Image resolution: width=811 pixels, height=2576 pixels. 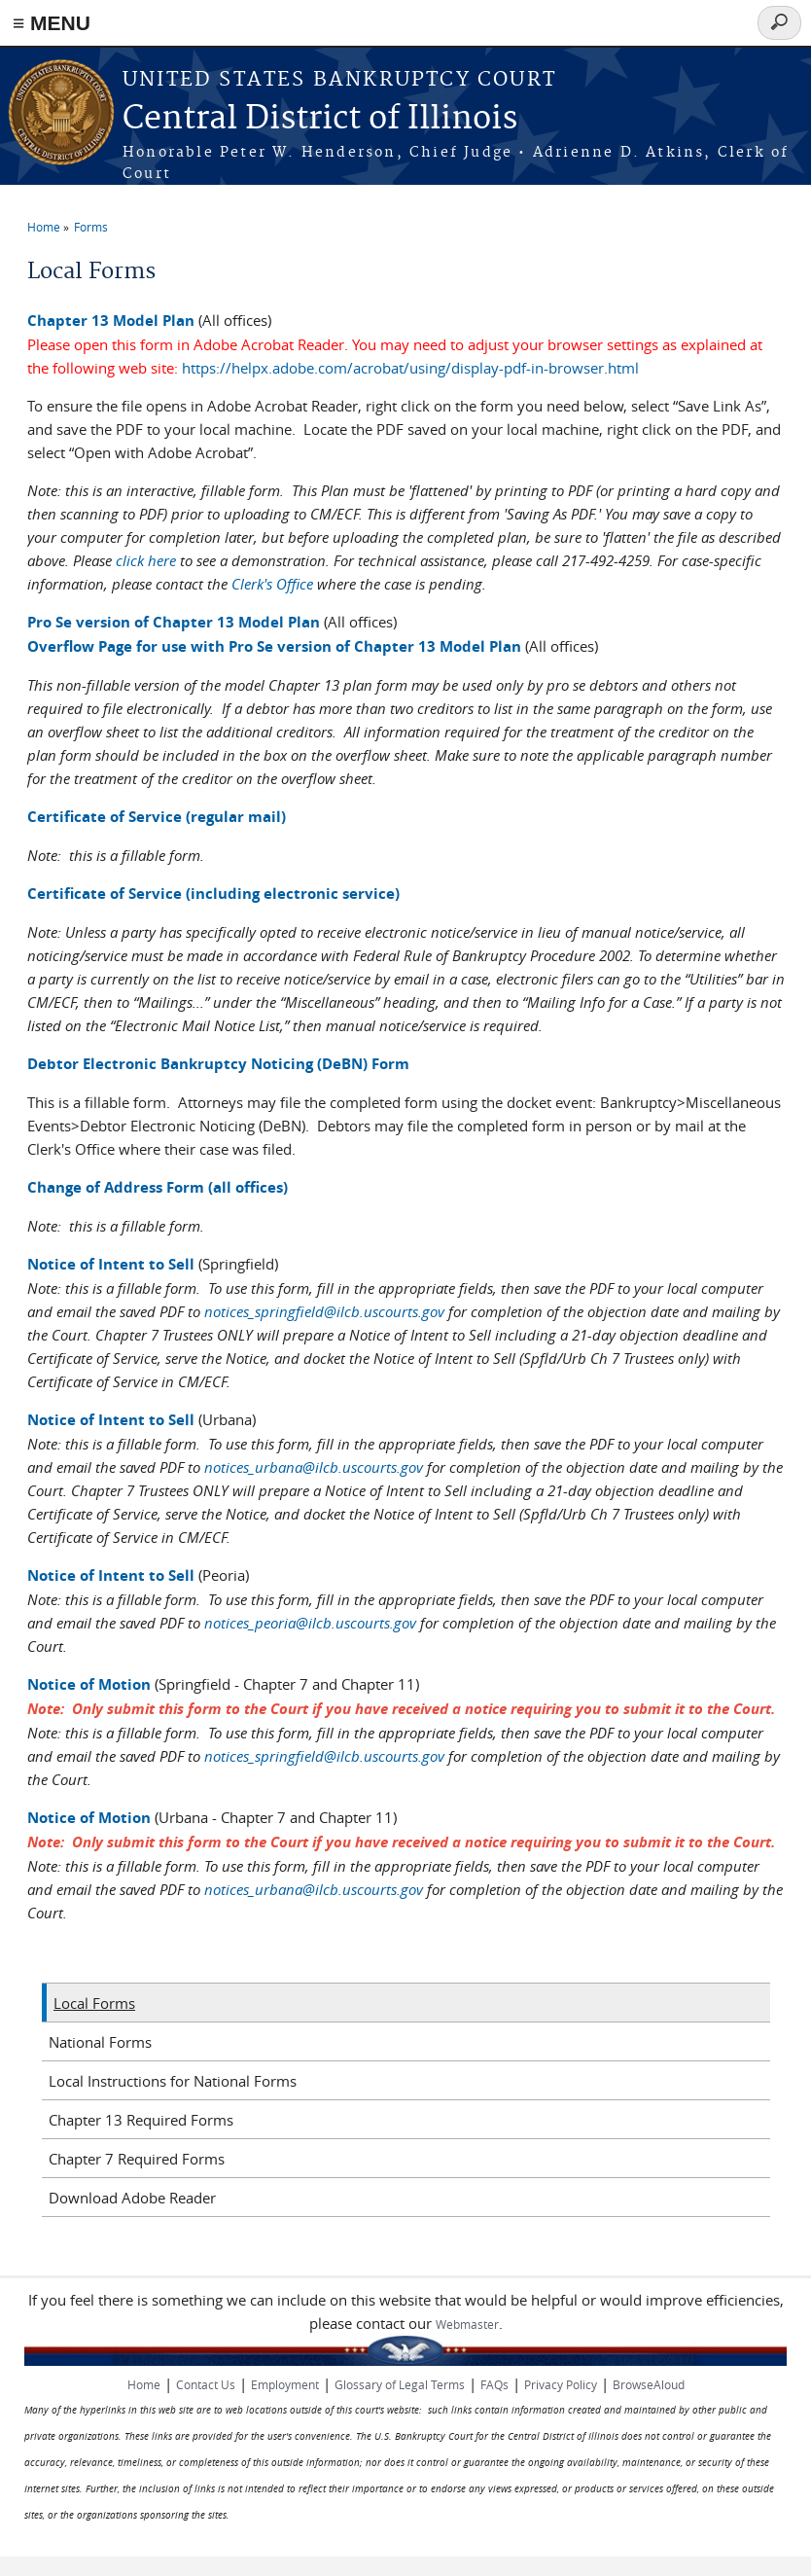 I want to click on Notice of Motion, so click(x=89, y=1684).